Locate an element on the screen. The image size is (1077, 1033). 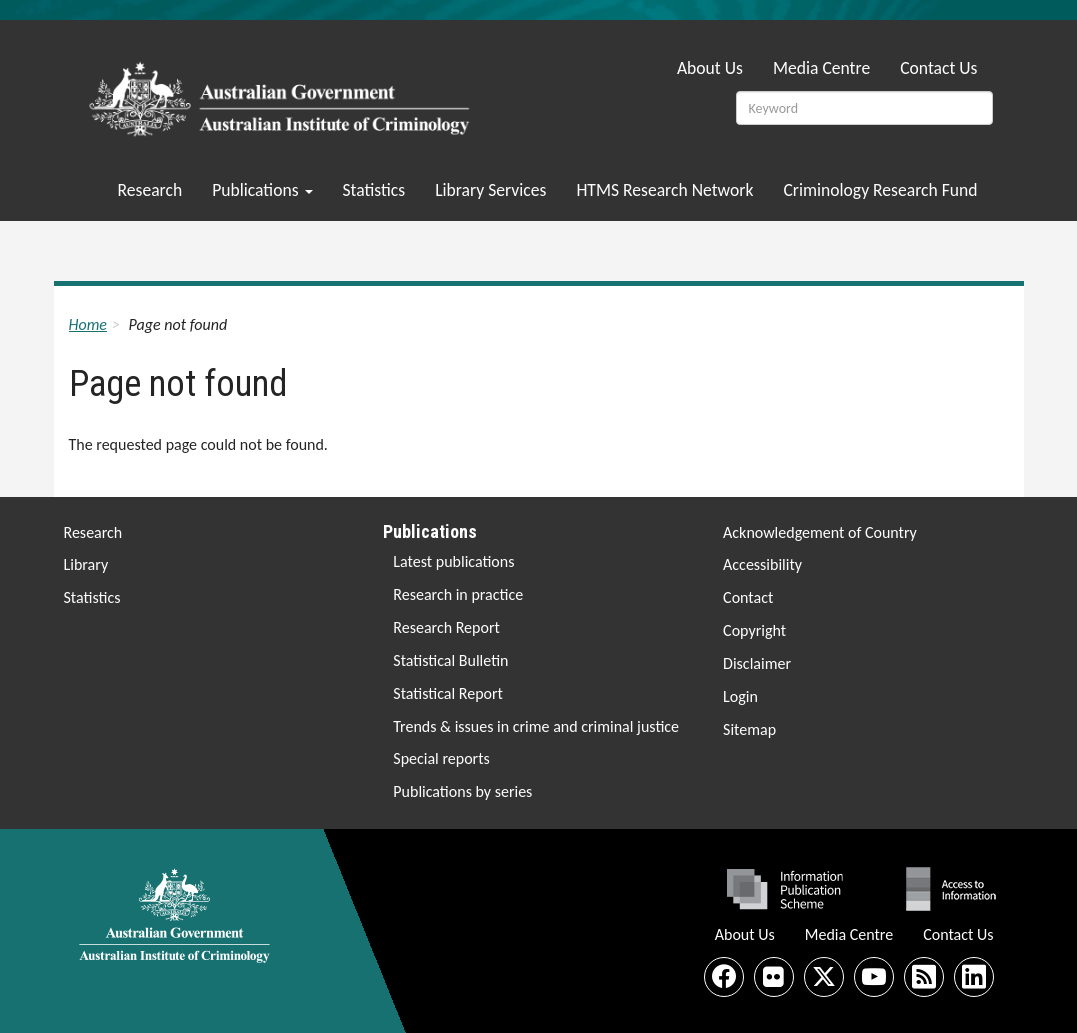
Statistical Report is located at coordinates (448, 693).